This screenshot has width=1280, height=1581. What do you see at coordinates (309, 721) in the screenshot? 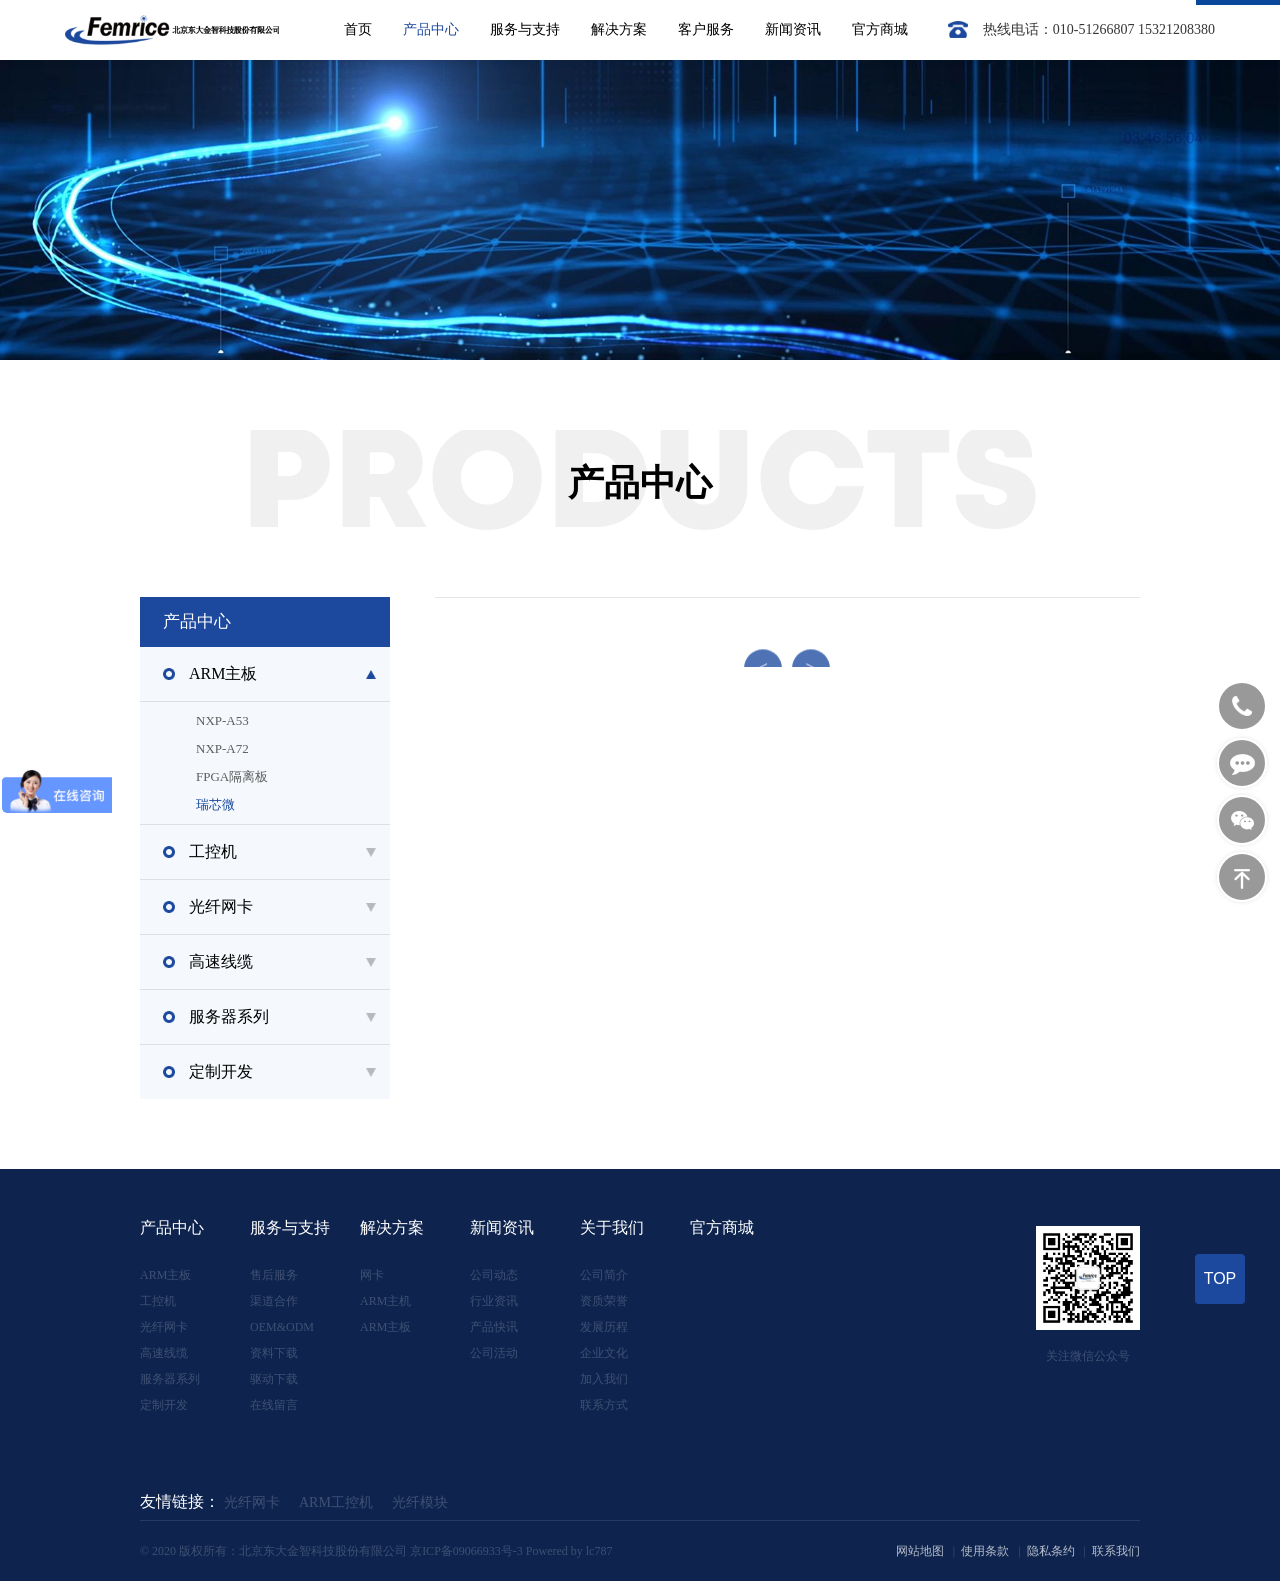
I see `NXP-A53` at bounding box center [309, 721].